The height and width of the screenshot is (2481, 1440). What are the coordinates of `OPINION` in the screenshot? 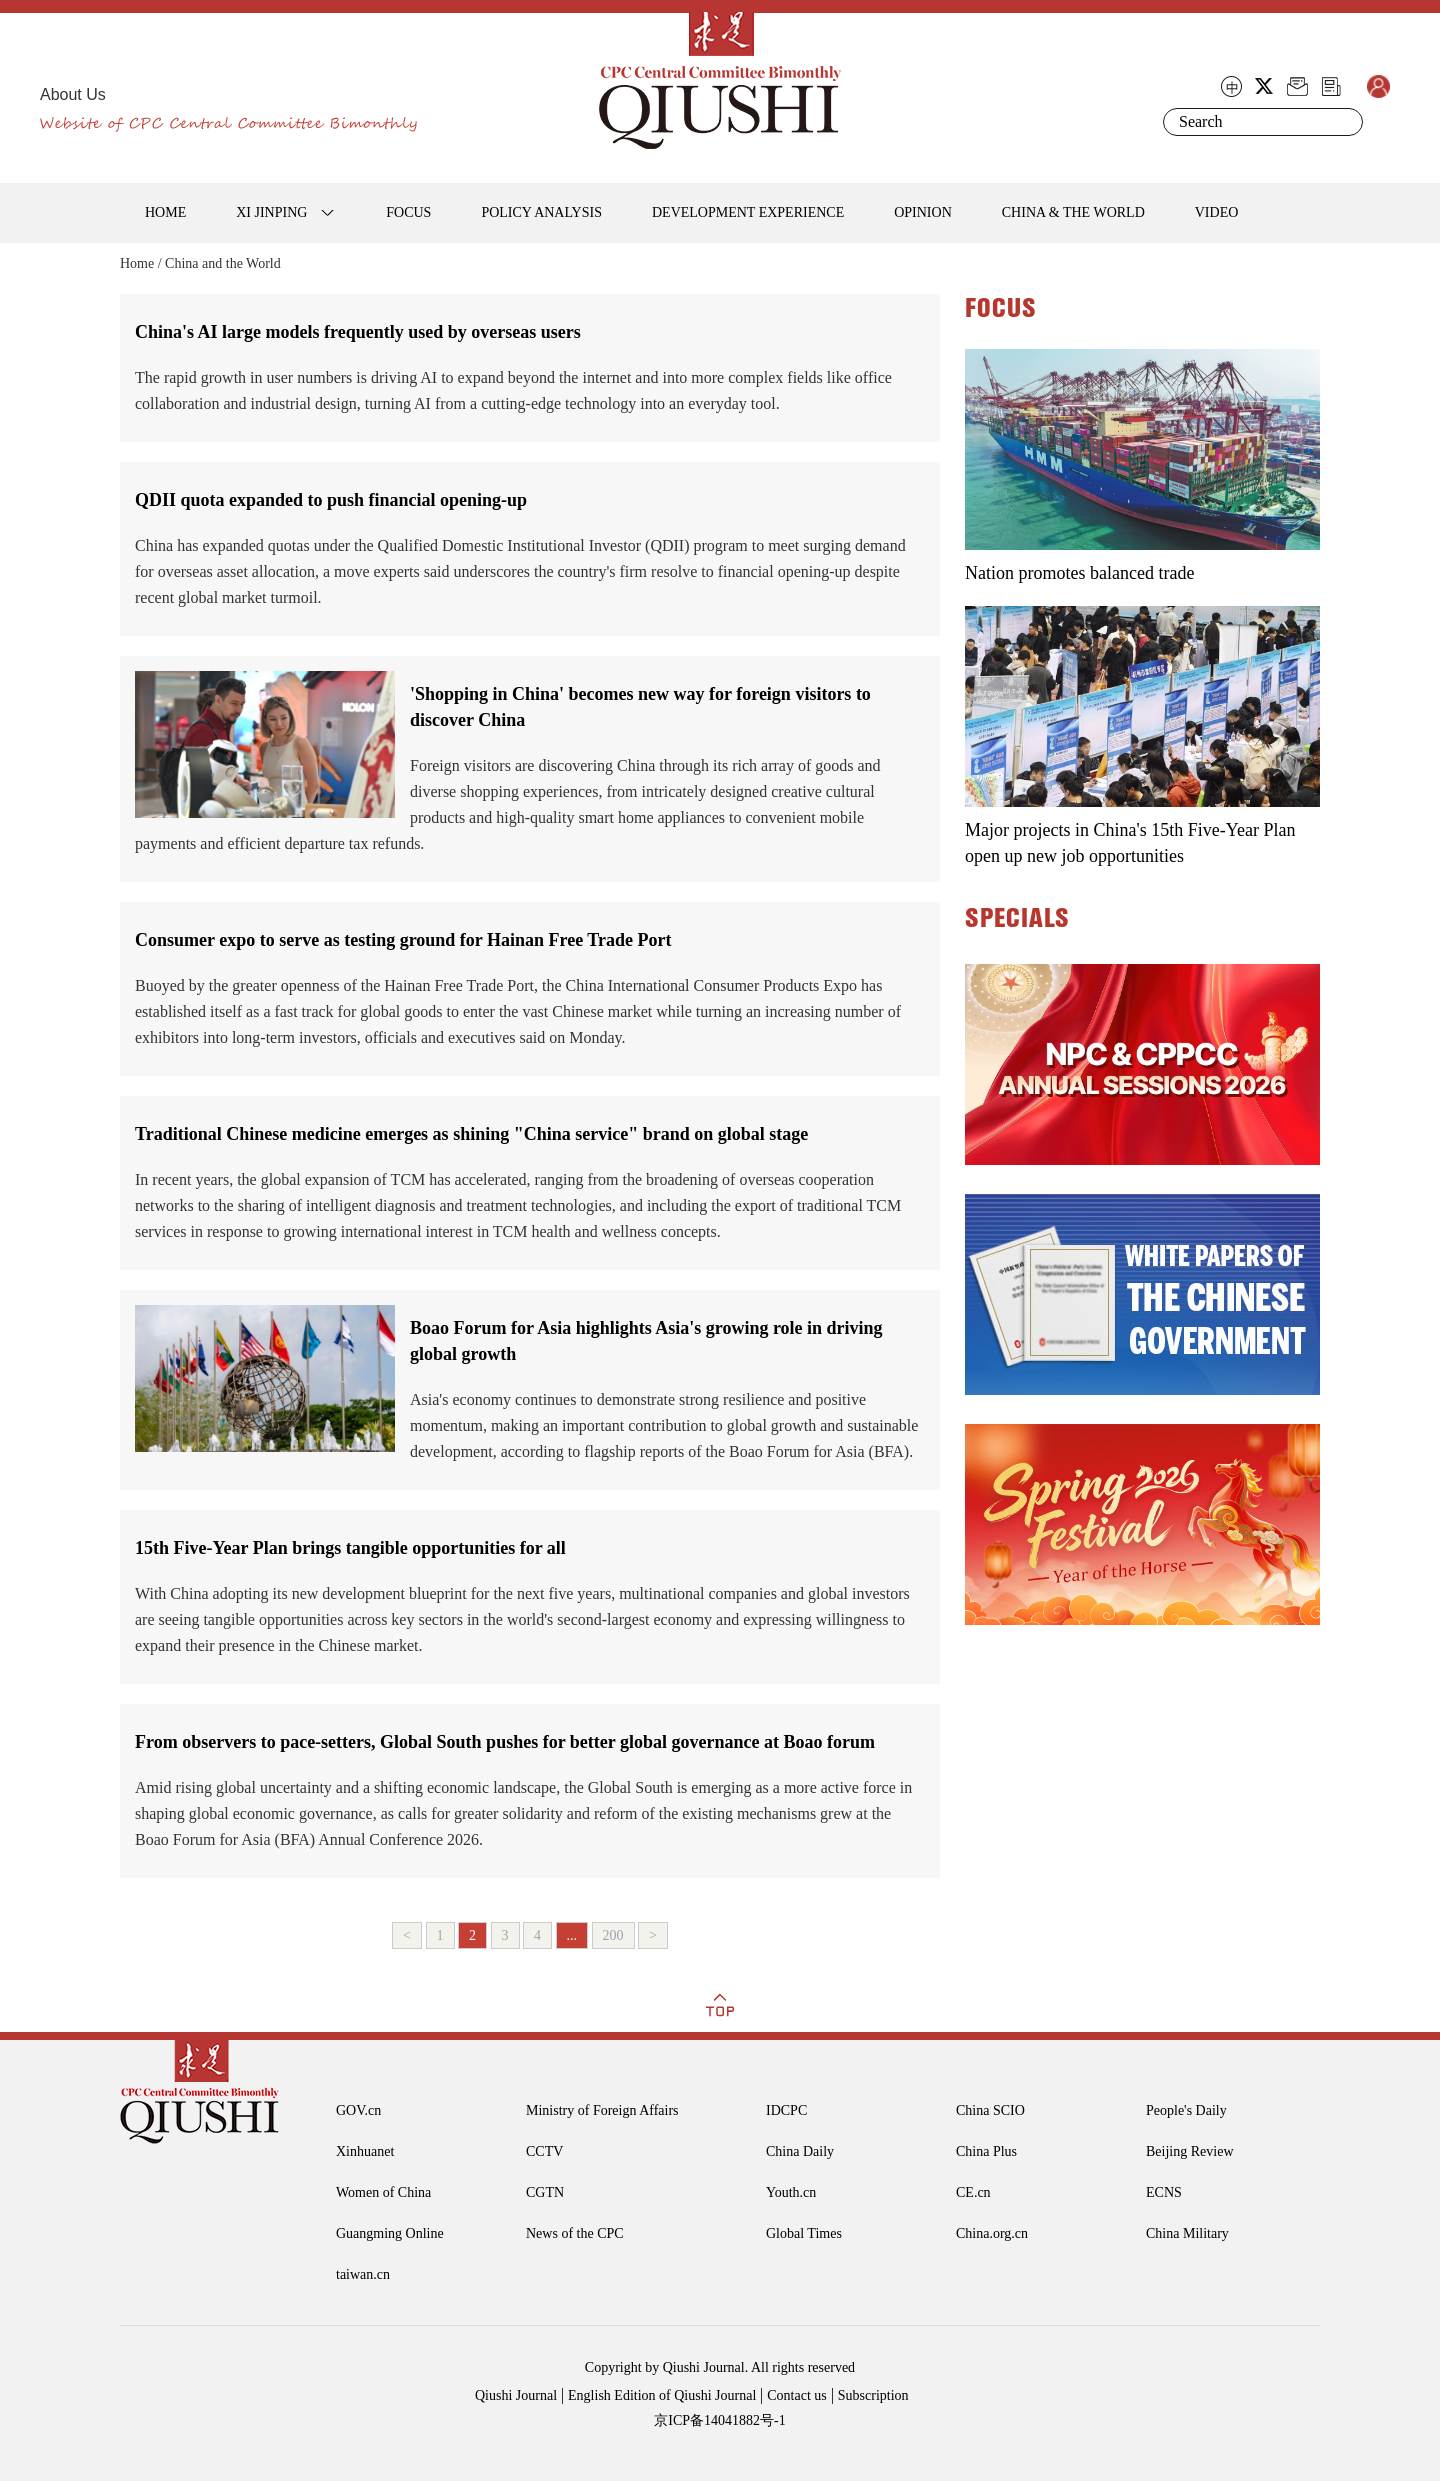 It's located at (923, 212).